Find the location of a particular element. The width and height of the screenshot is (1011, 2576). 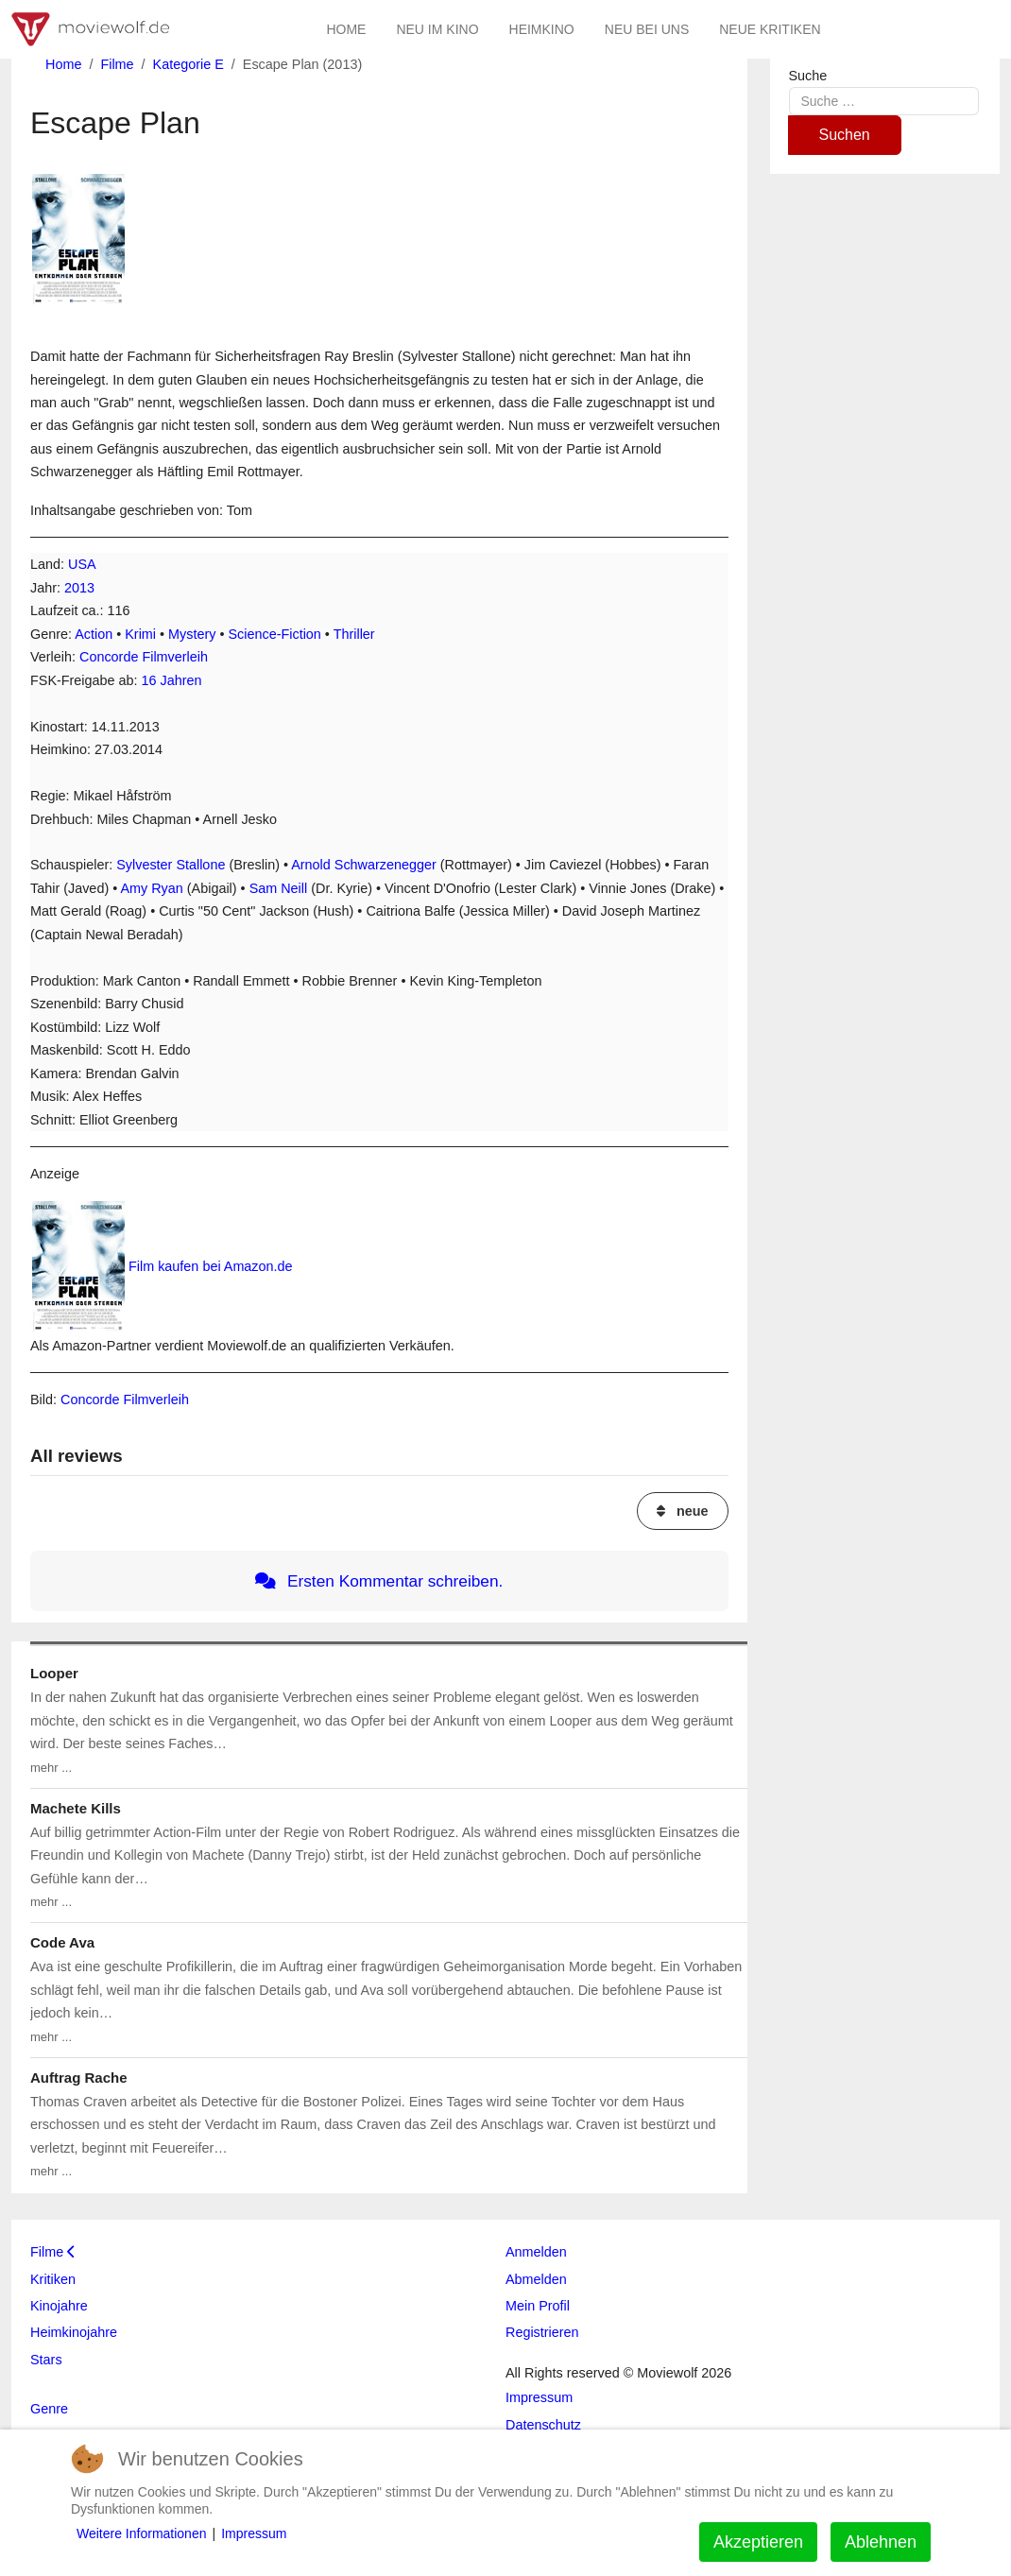

Film kaufen bei Amazon.de is located at coordinates (211, 1266).